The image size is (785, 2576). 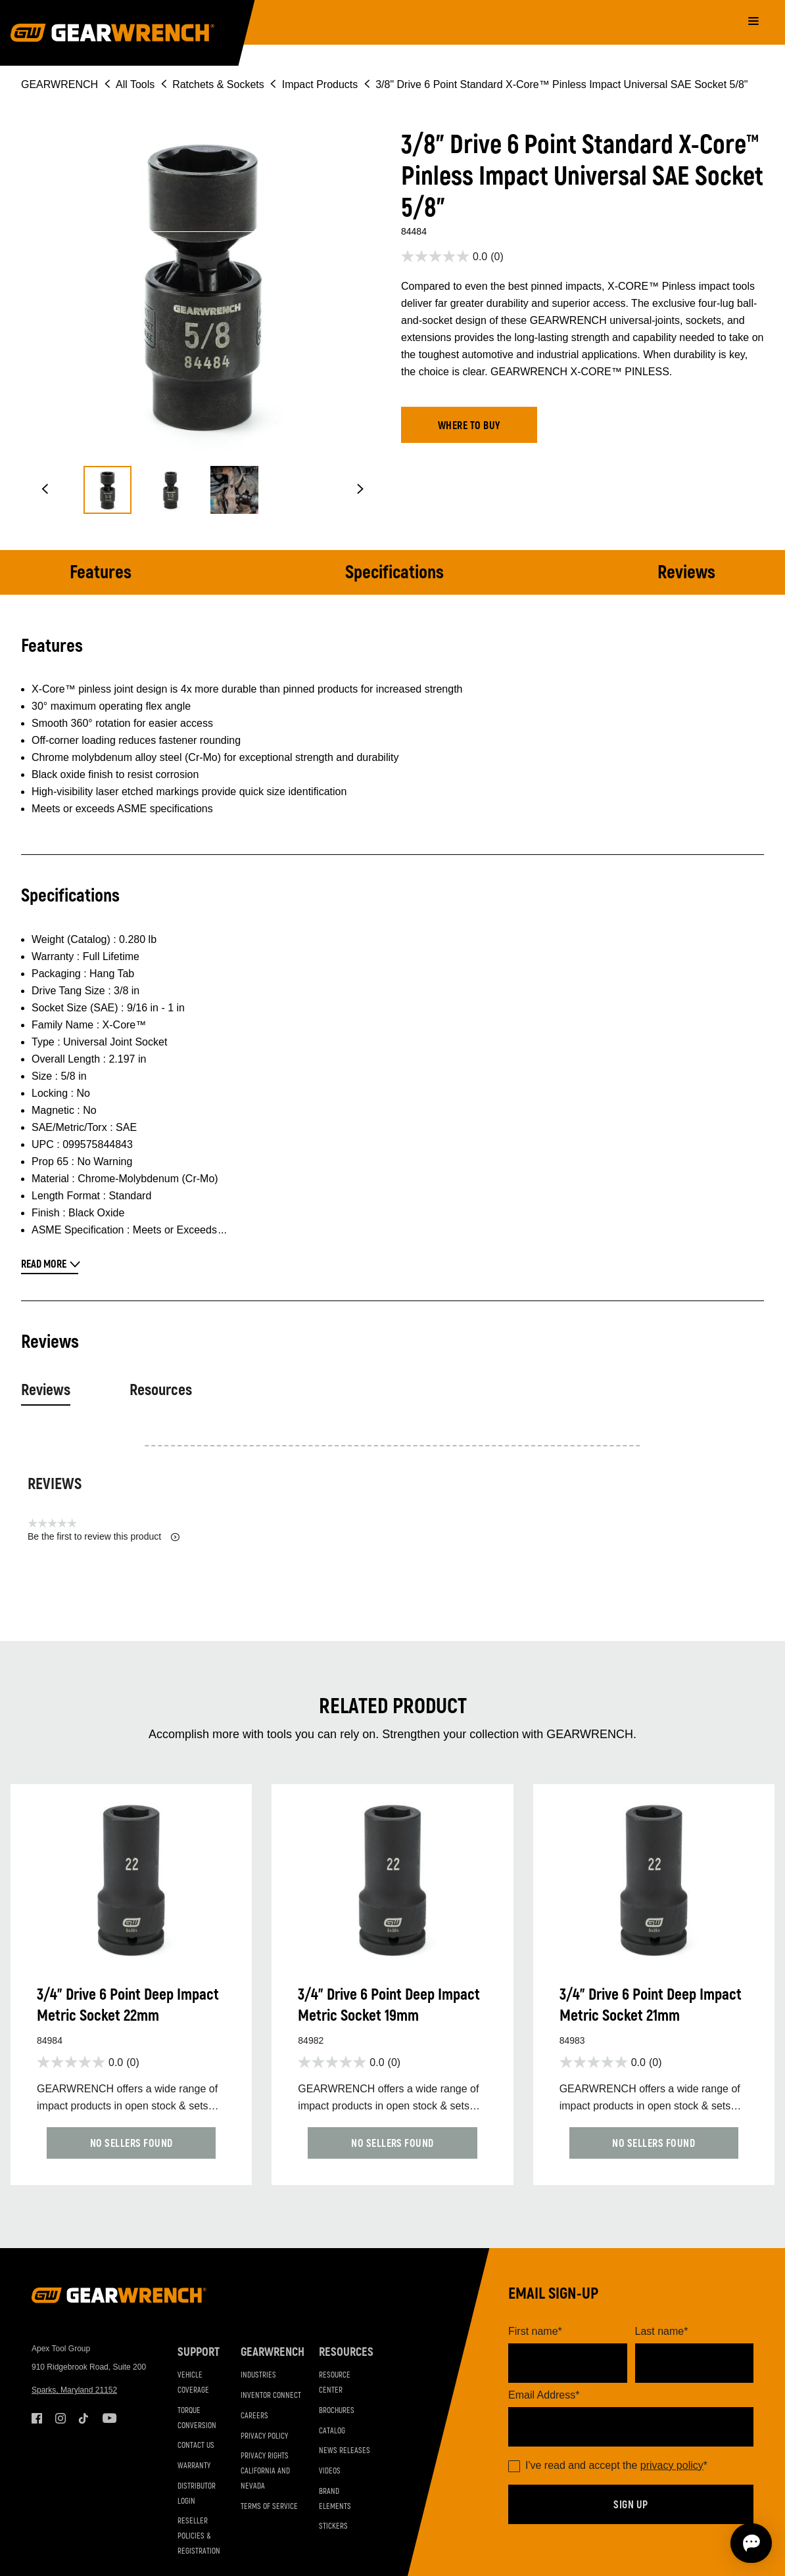 What do you see at coordinates (320, 84) in the screenshot?
I see `Impact Products` at bounding box center [320, 84].